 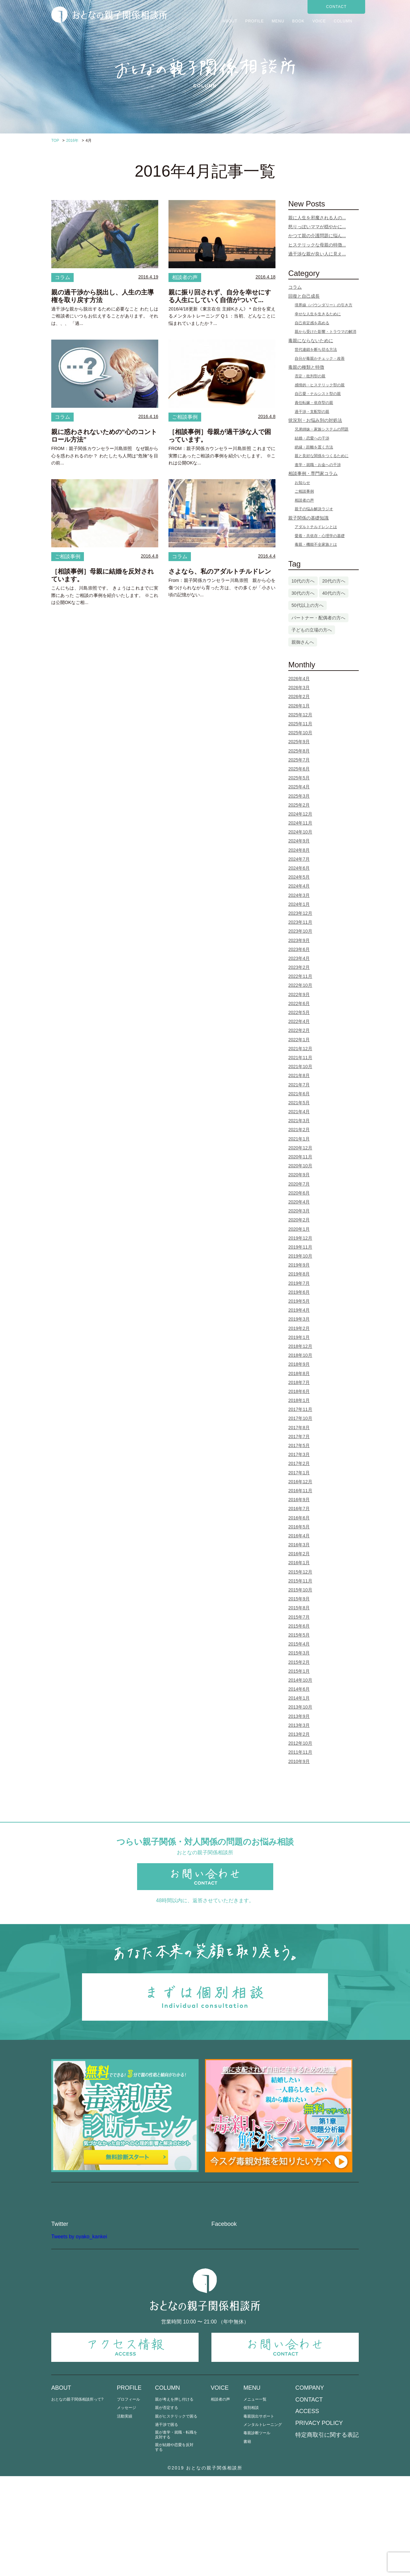 What do you see at coordinates (299, 1111) in the screenshot?
I see `2021年4月` at bounding box center [299, 1111].